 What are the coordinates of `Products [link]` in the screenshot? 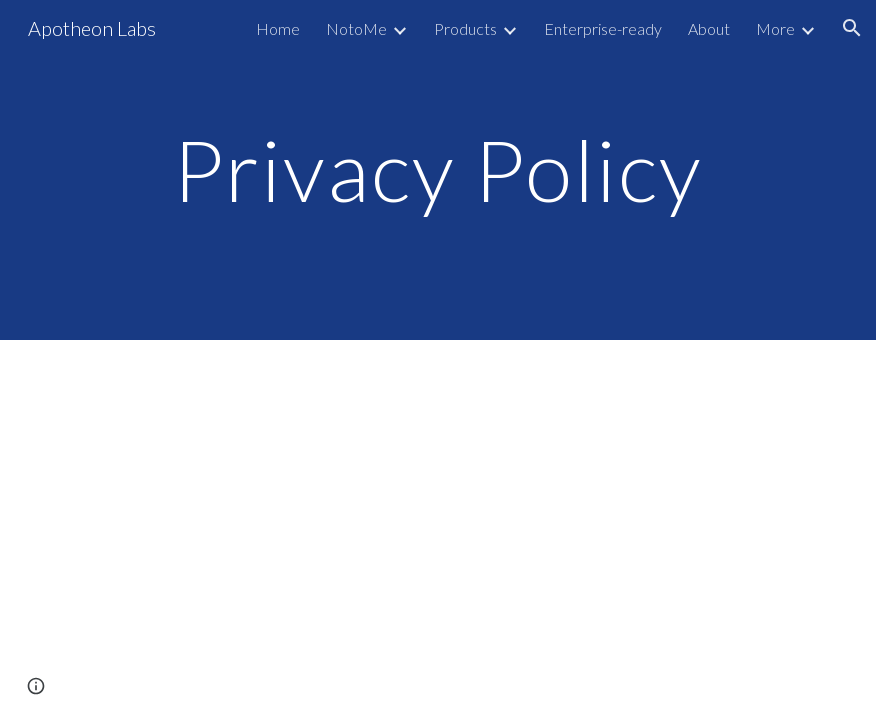 It's located at (465, 28).